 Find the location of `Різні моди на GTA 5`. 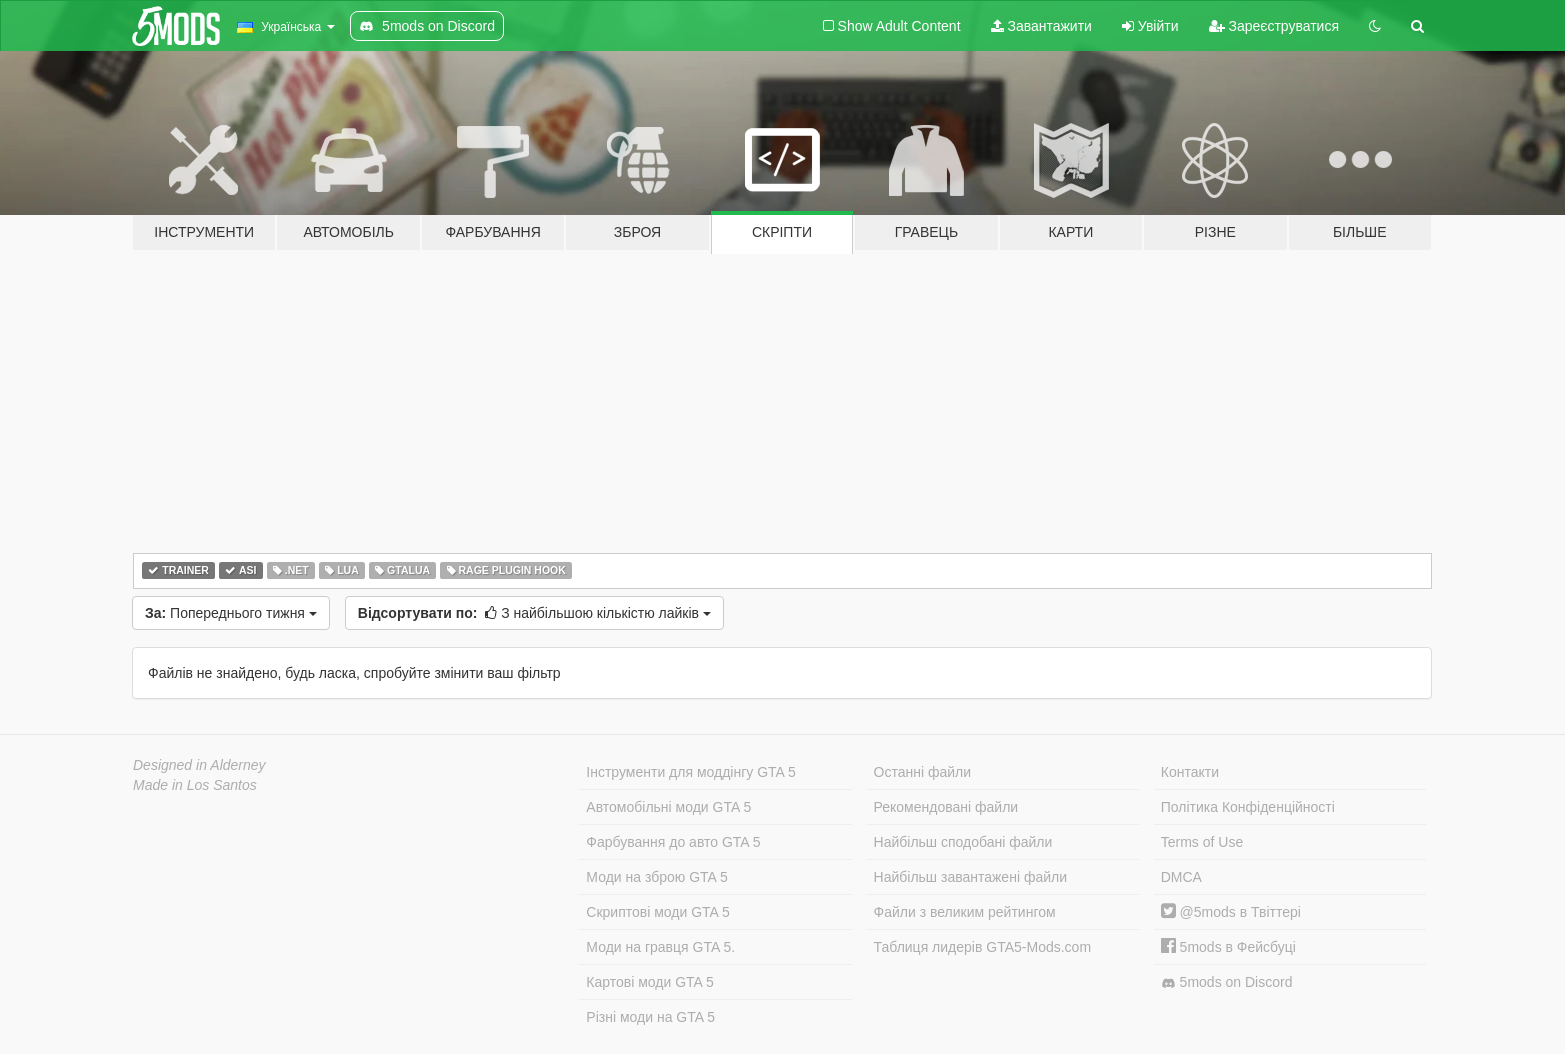

Різні моди на GTA 5 is located at coordinates (650, 1017).